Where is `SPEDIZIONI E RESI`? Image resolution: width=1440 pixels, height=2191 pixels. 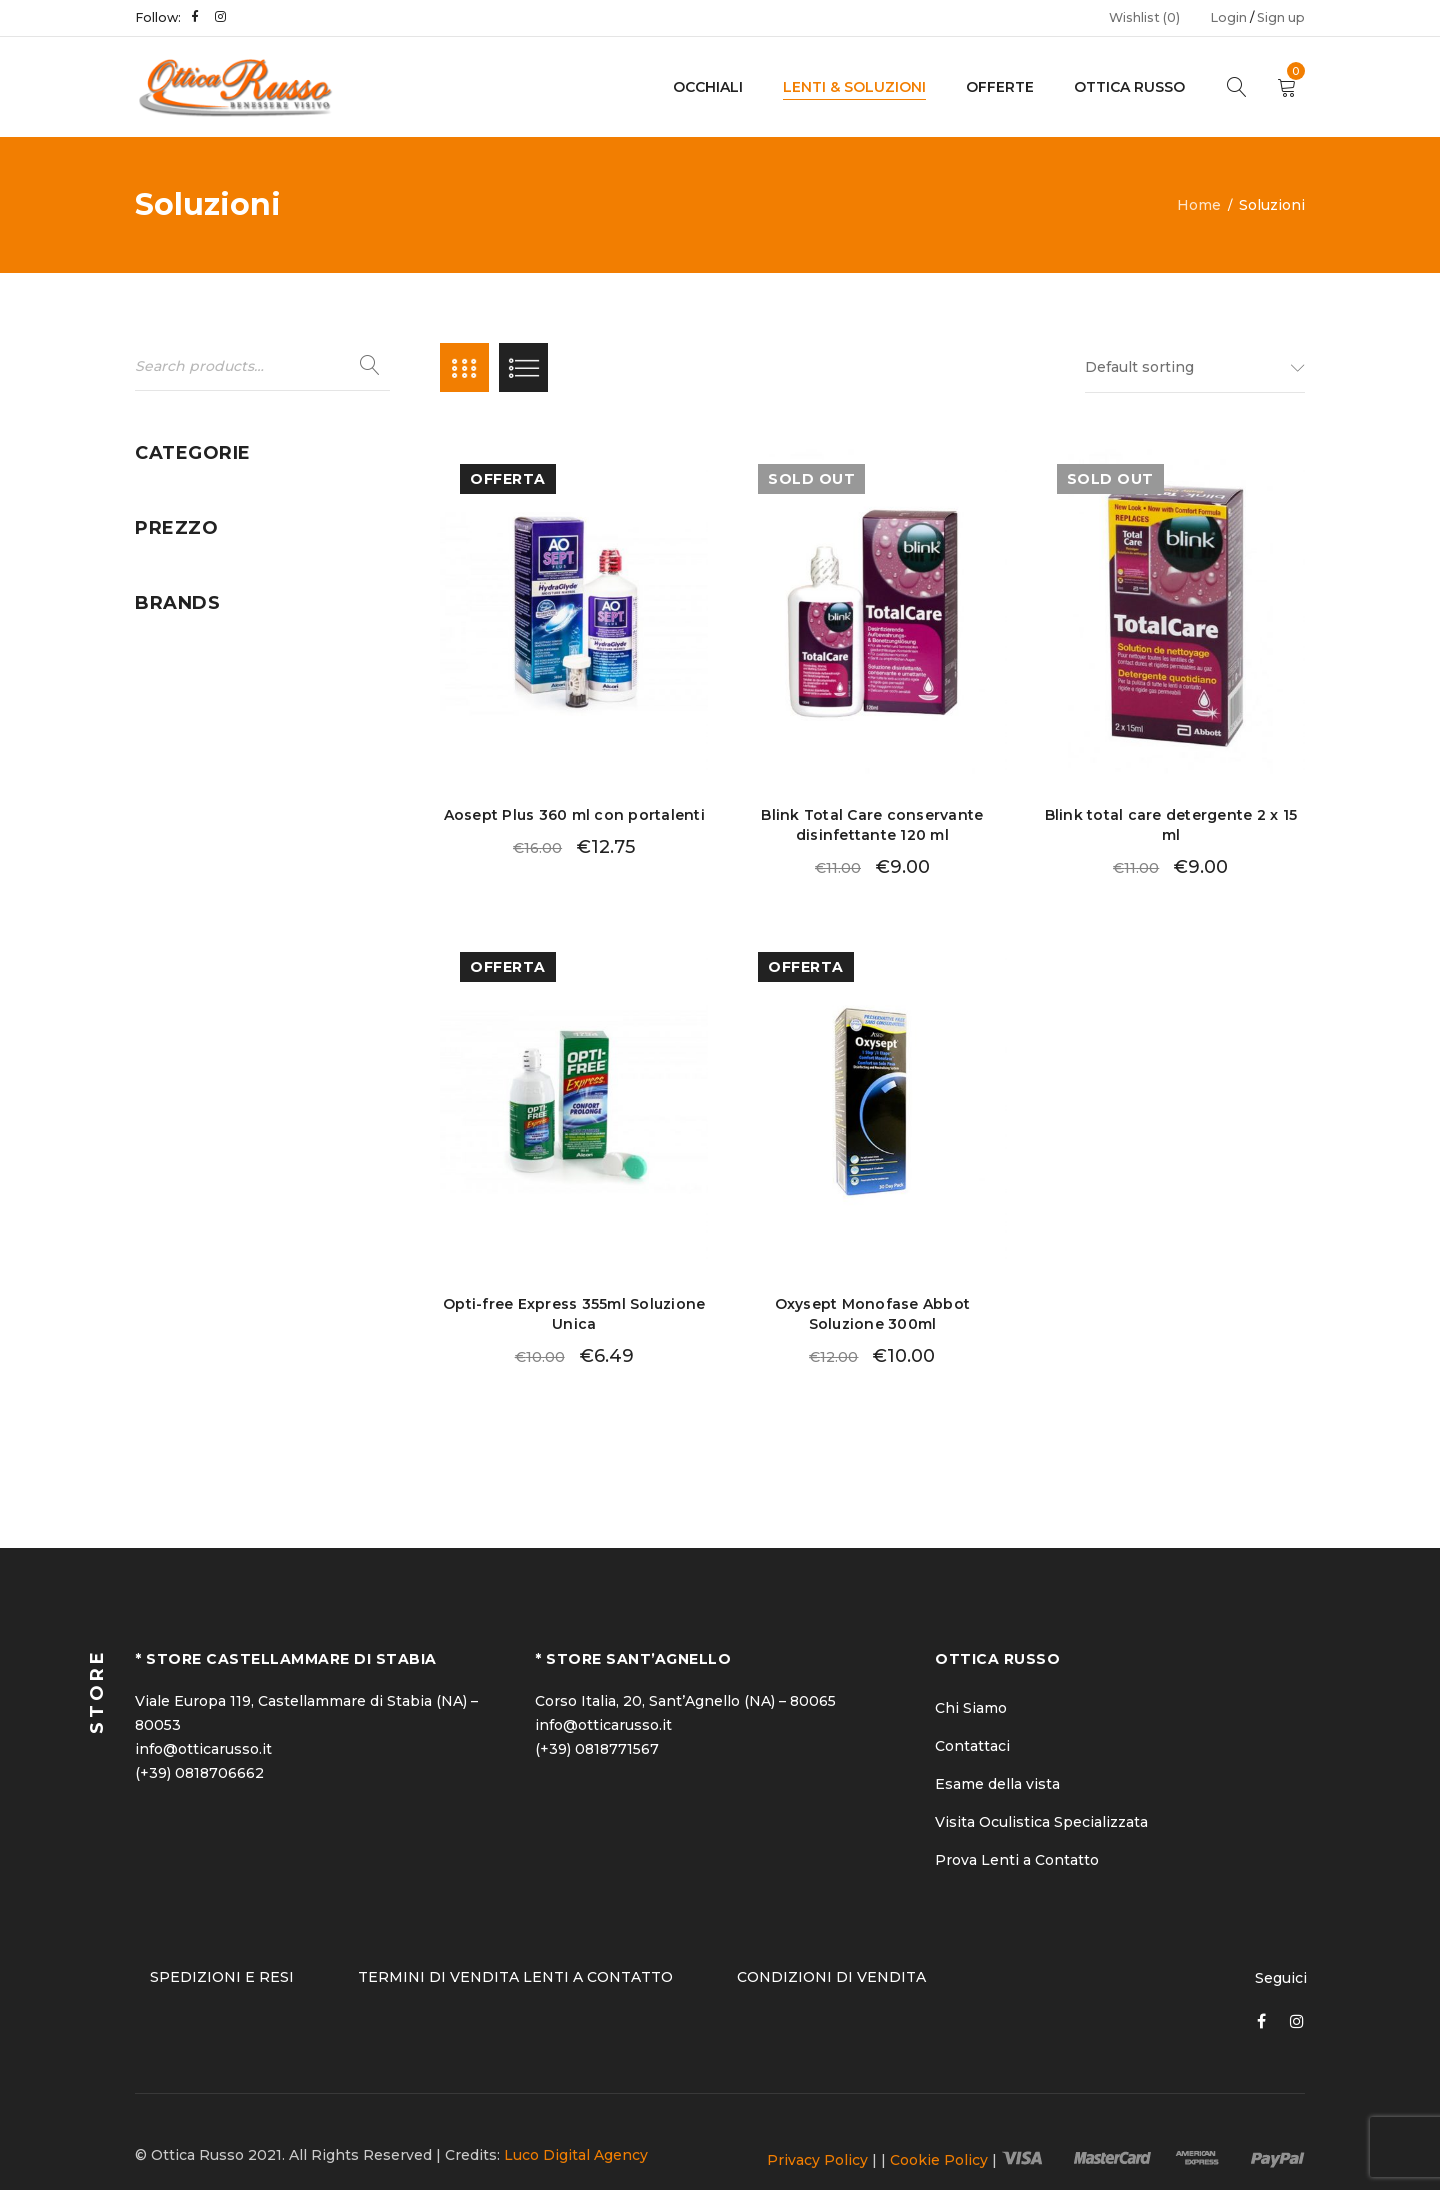
SPEDIZIONI E RESI is located at coordinates (222, 1978).